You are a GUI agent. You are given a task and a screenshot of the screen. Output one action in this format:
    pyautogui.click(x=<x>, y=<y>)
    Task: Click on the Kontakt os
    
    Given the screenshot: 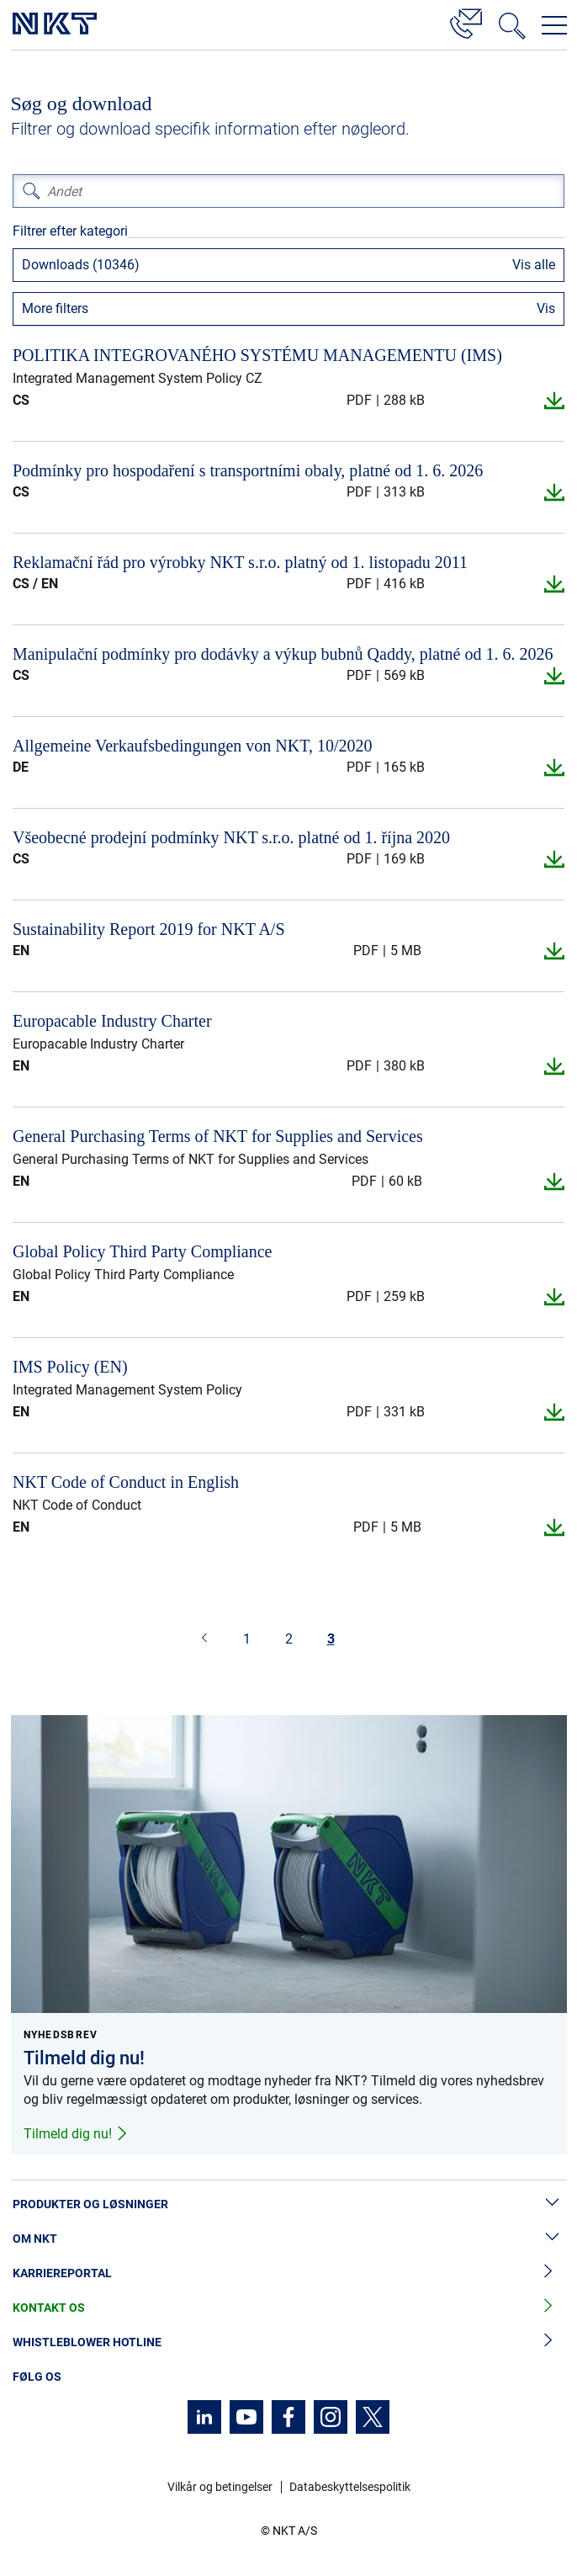 What is the action you would take?
    pyautogui.click(x=288, y=2308)
    